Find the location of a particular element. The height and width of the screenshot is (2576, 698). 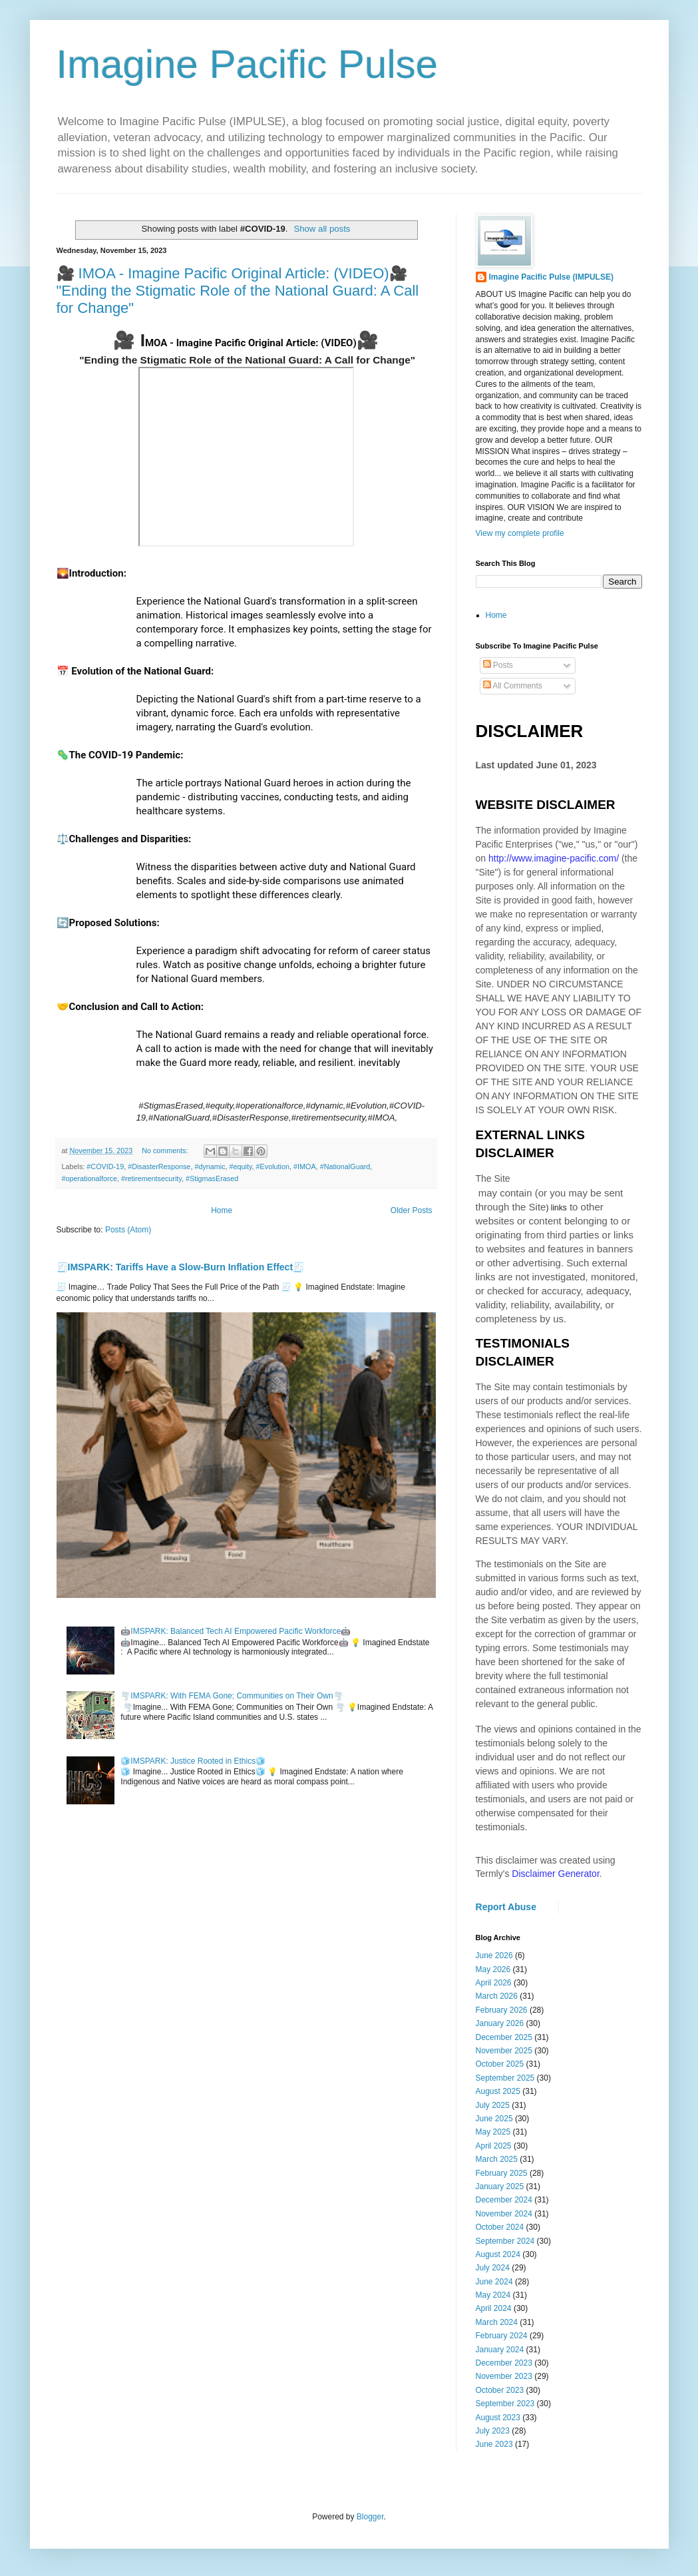

February 2026 is located at coordinates (502, 2010).